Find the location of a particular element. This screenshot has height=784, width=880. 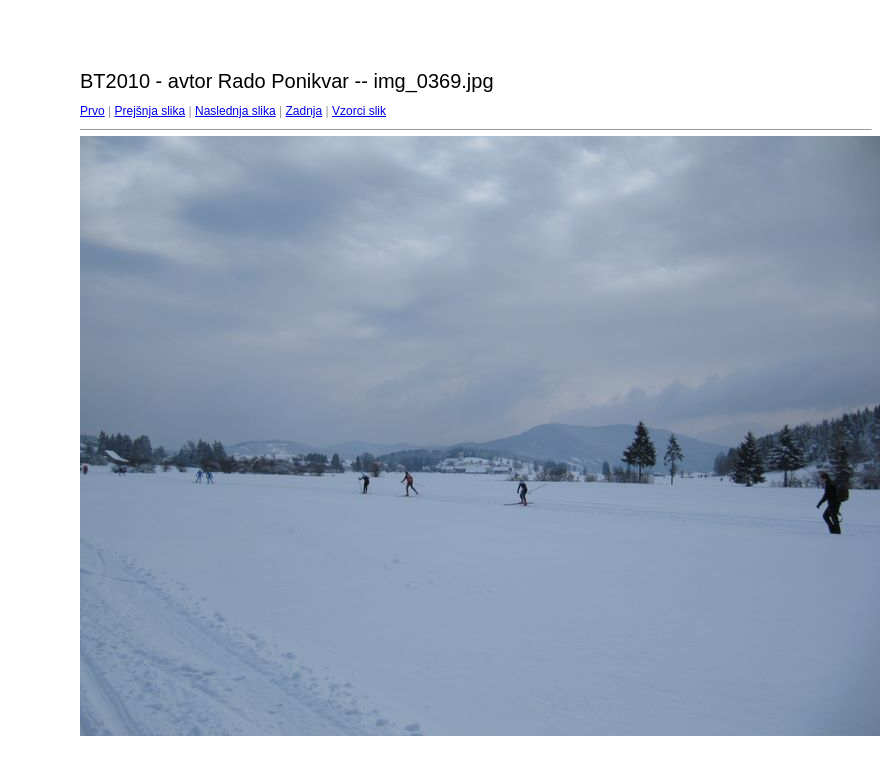

Vzorci slik is located at coordinates (359, 111).